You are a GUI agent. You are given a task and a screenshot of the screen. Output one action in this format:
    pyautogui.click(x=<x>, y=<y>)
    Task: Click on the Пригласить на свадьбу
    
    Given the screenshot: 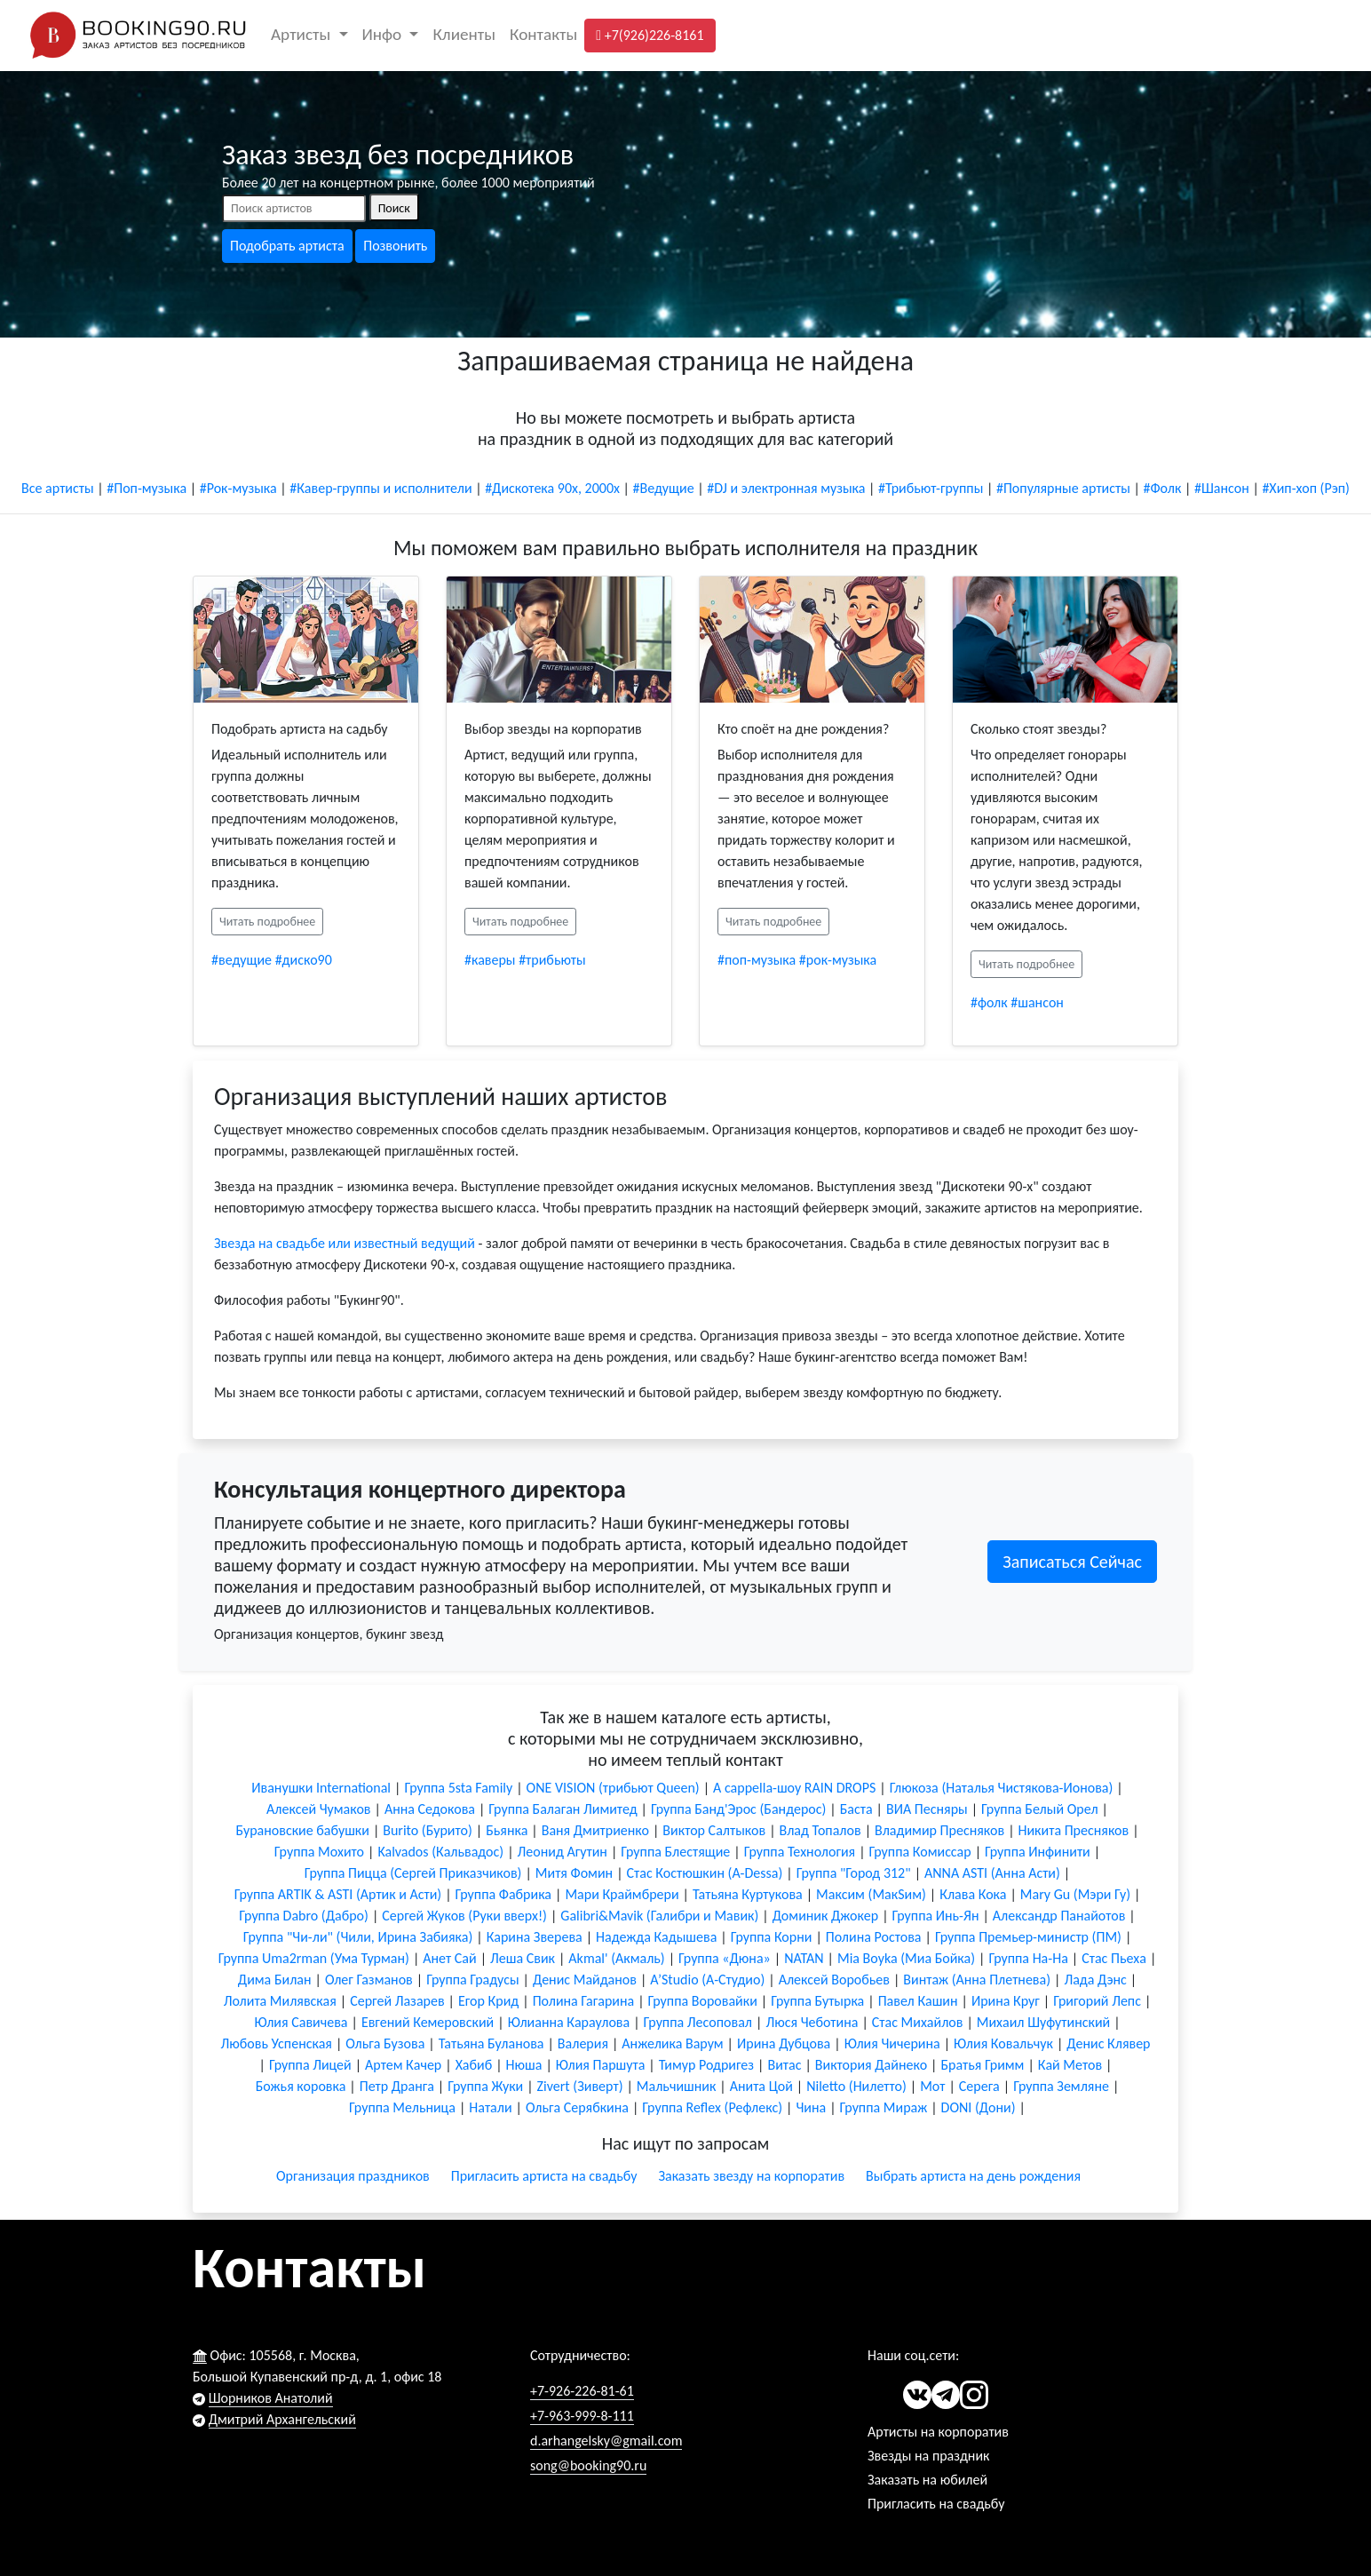 What is the action you would take?
    pyautogui.click(x=936, y=2503)
    